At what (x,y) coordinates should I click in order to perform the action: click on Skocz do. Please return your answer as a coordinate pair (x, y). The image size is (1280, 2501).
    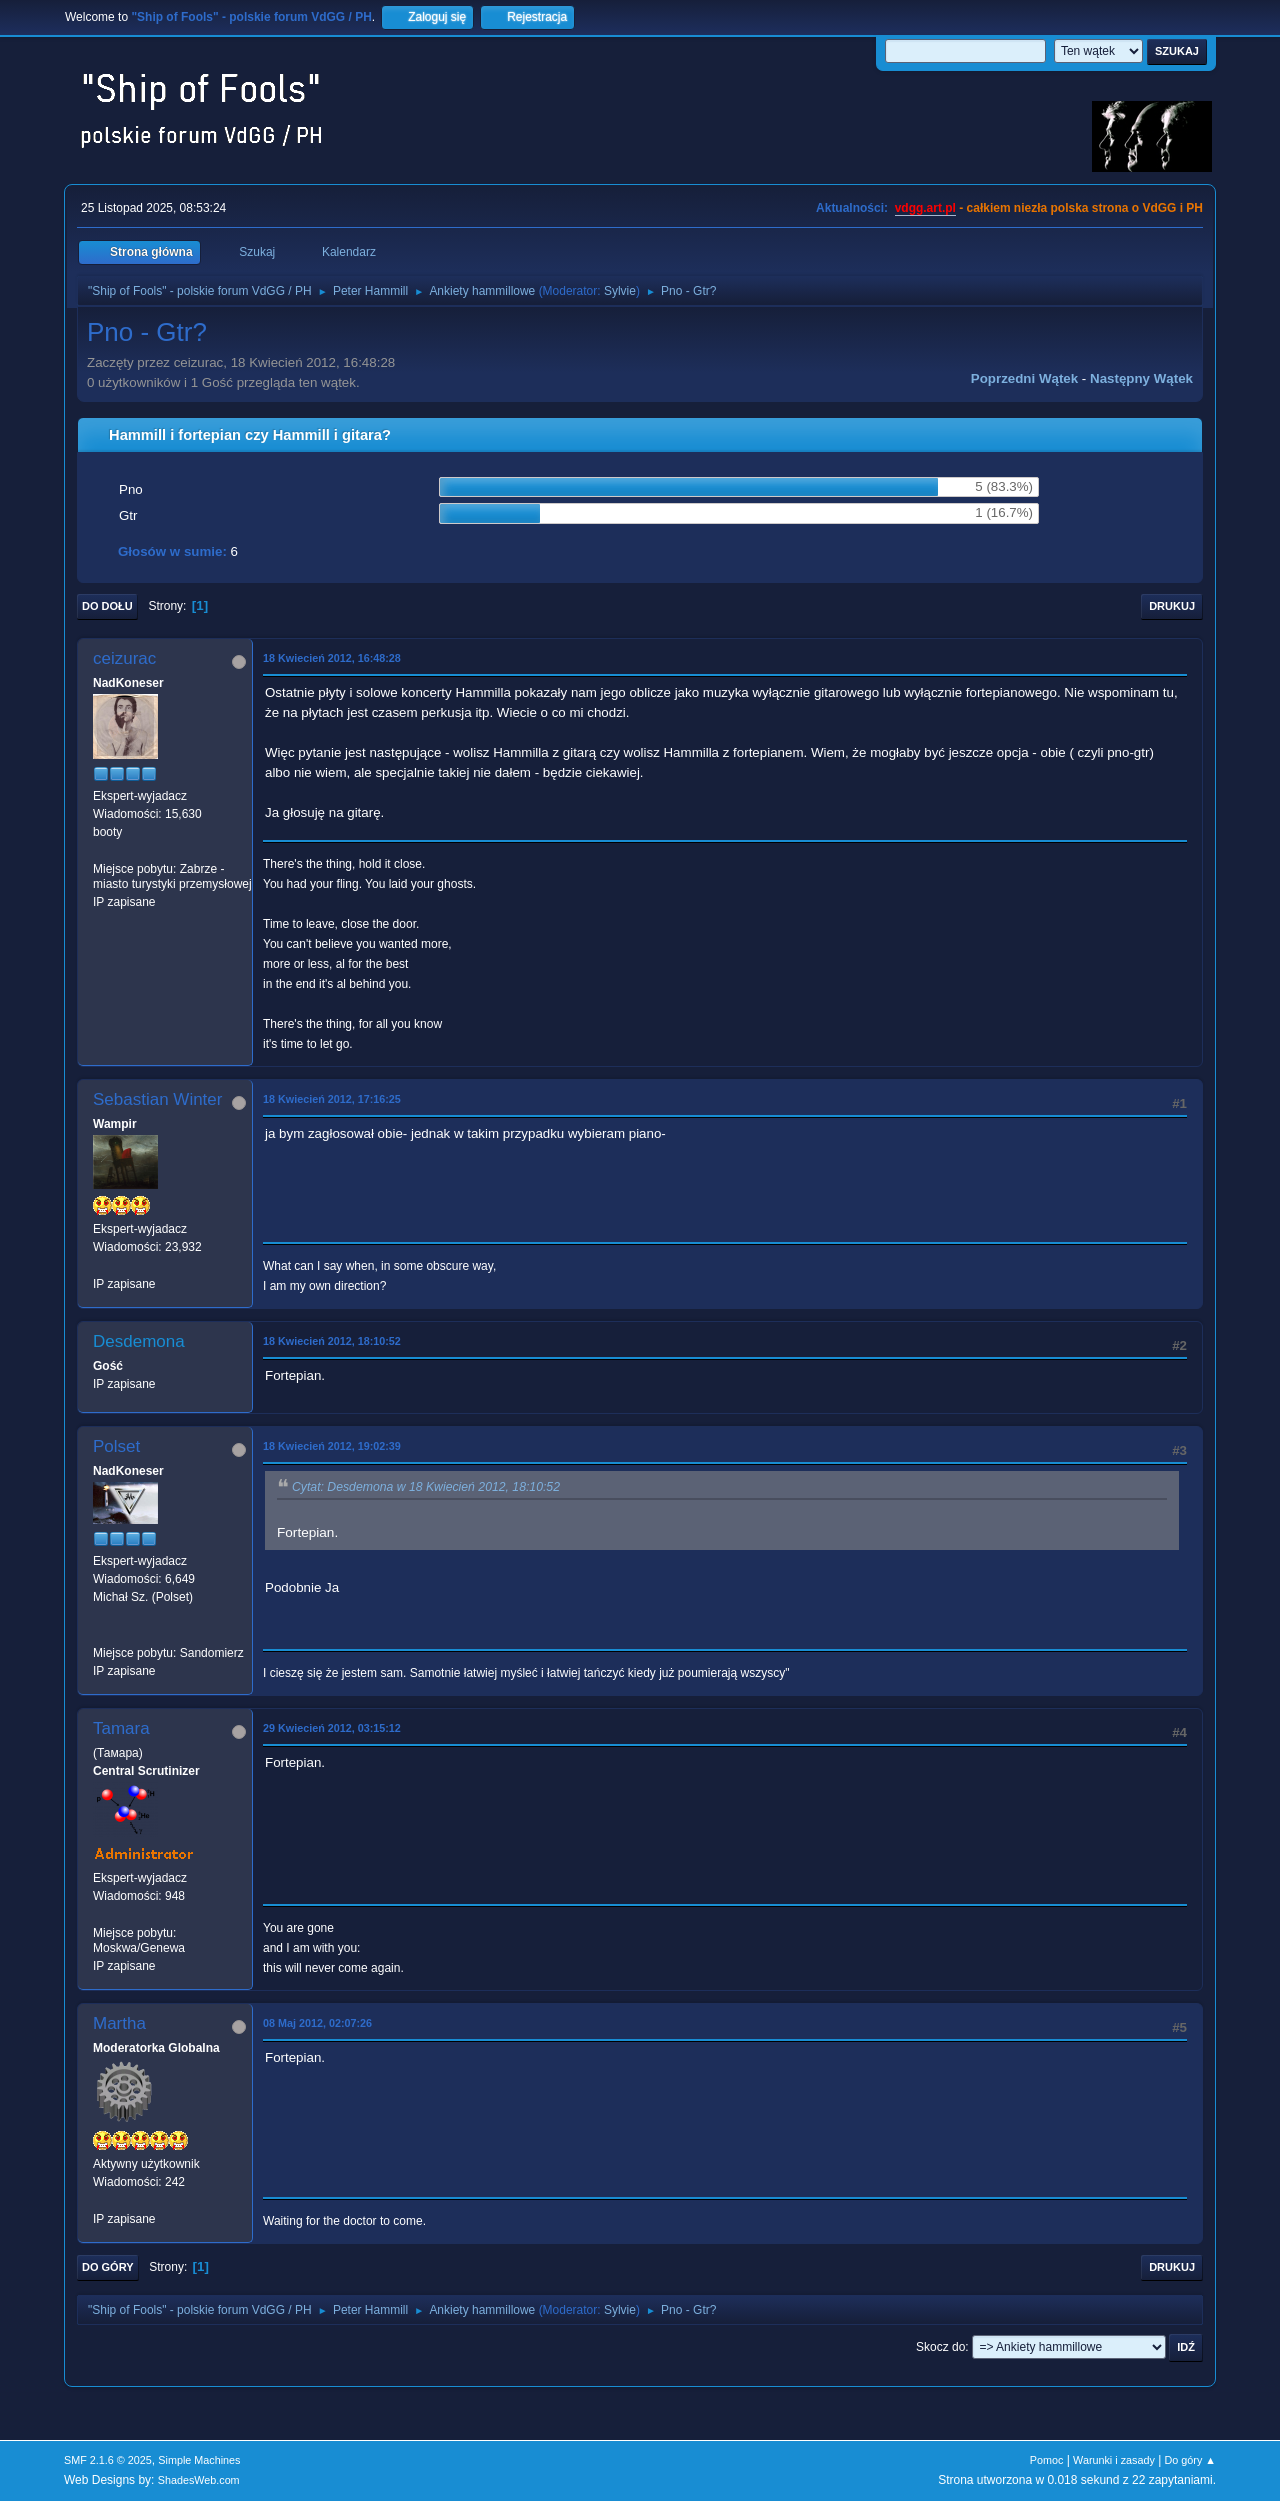
    Looking at the image, I should click on (940, 2347).